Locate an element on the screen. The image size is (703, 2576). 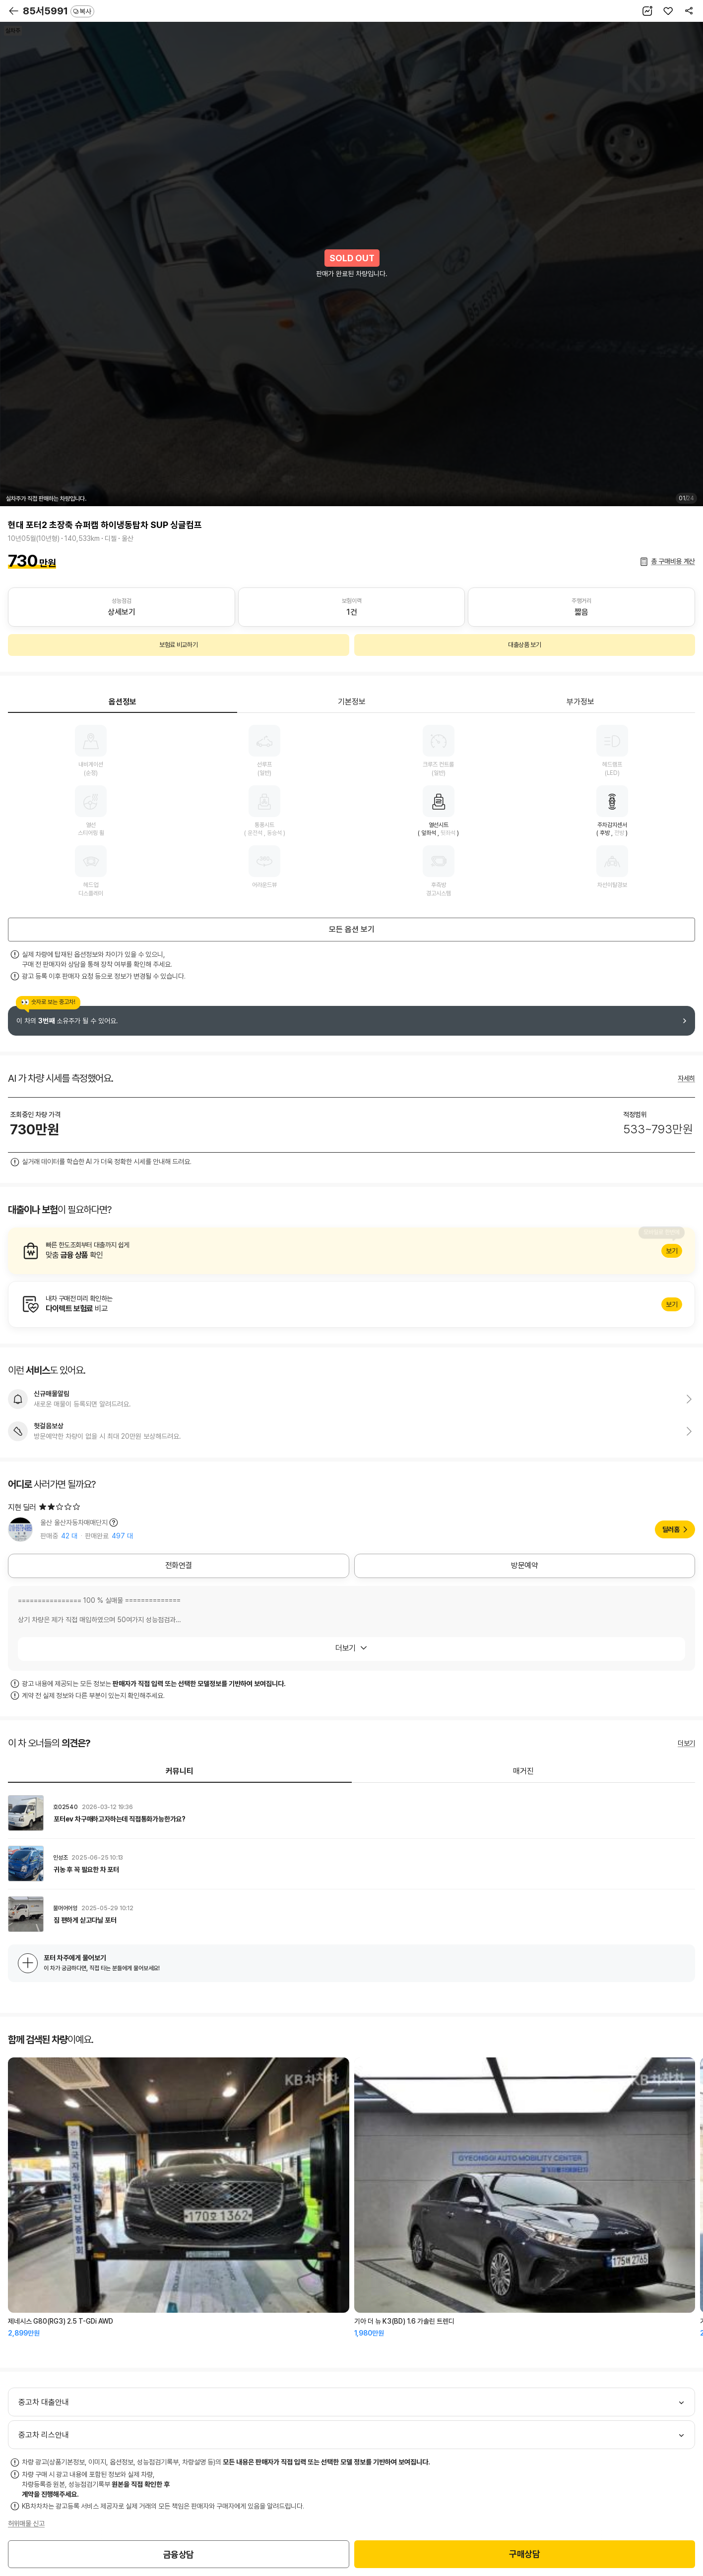
85서5991 is located at coordinates (58, 11).